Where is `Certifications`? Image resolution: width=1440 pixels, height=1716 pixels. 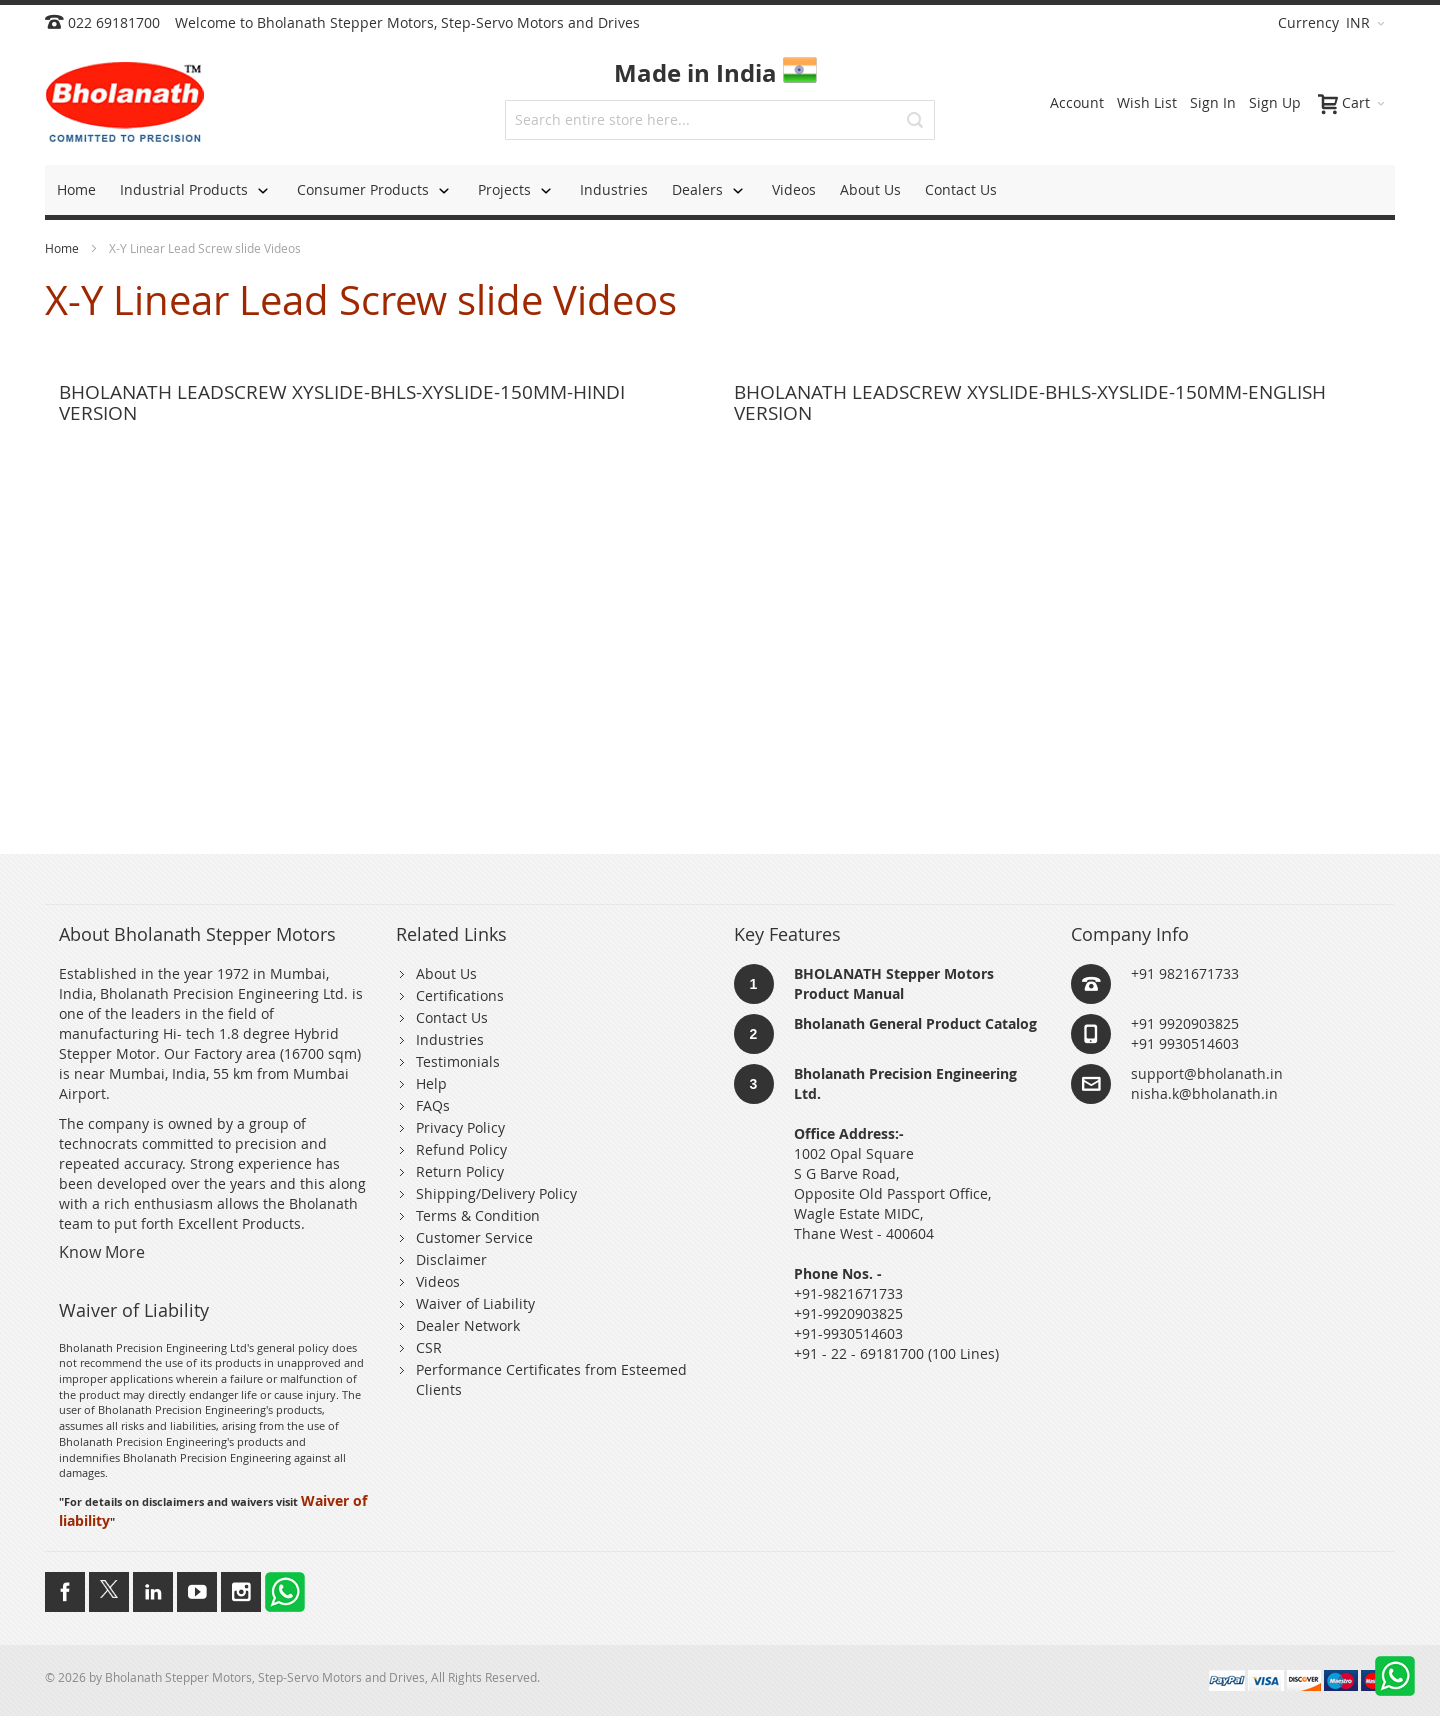
Certifications is located at coordinates (460, 995).